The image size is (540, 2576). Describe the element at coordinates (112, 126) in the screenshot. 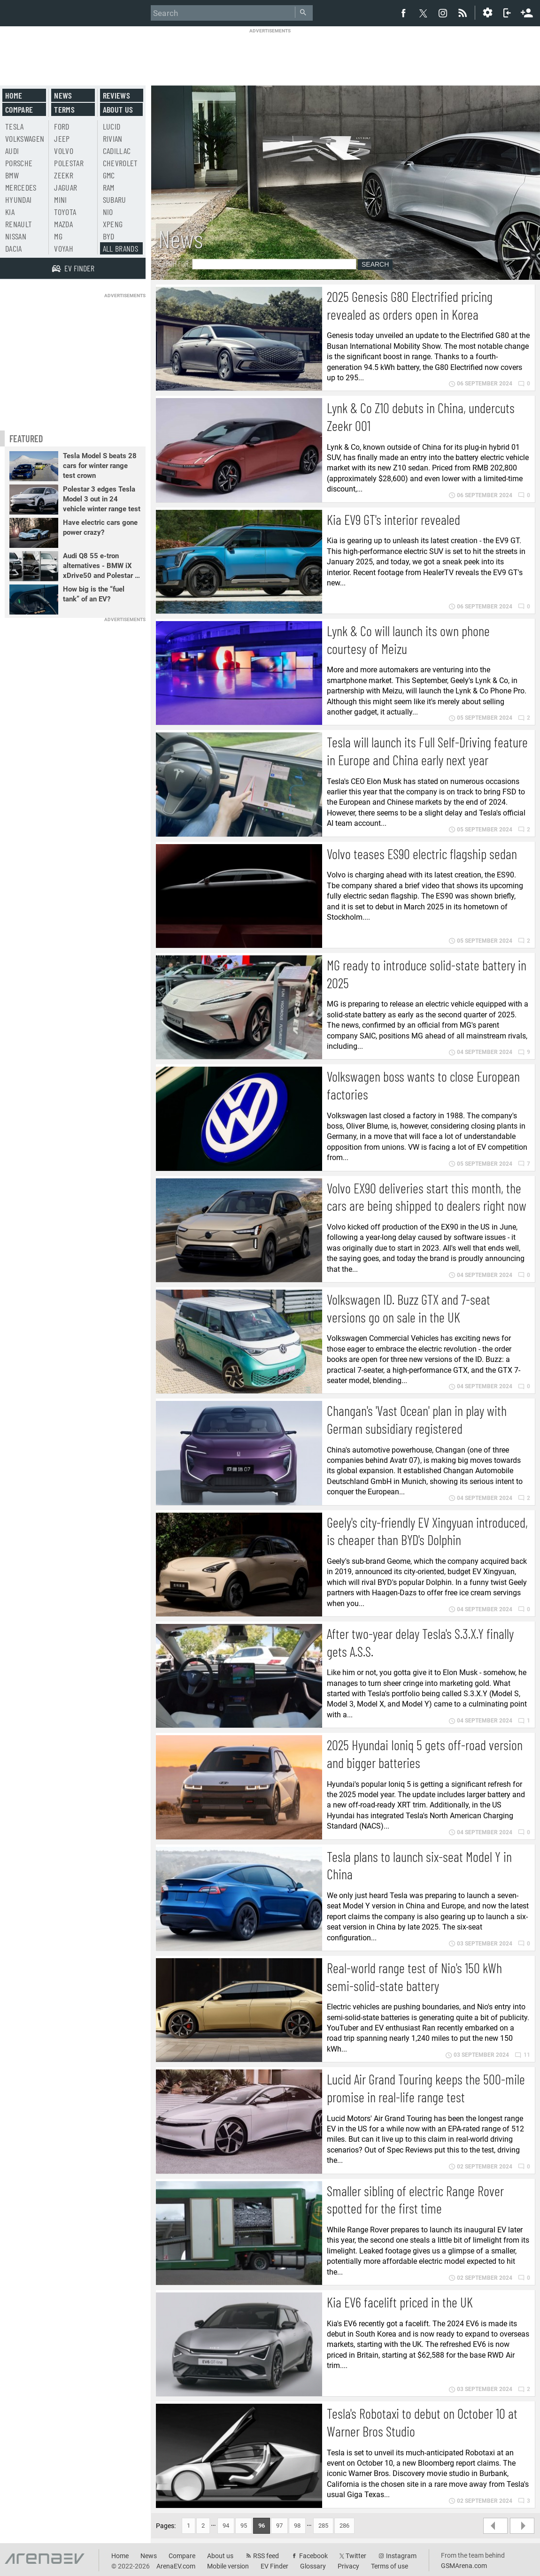

I see `Lucid` at that location.